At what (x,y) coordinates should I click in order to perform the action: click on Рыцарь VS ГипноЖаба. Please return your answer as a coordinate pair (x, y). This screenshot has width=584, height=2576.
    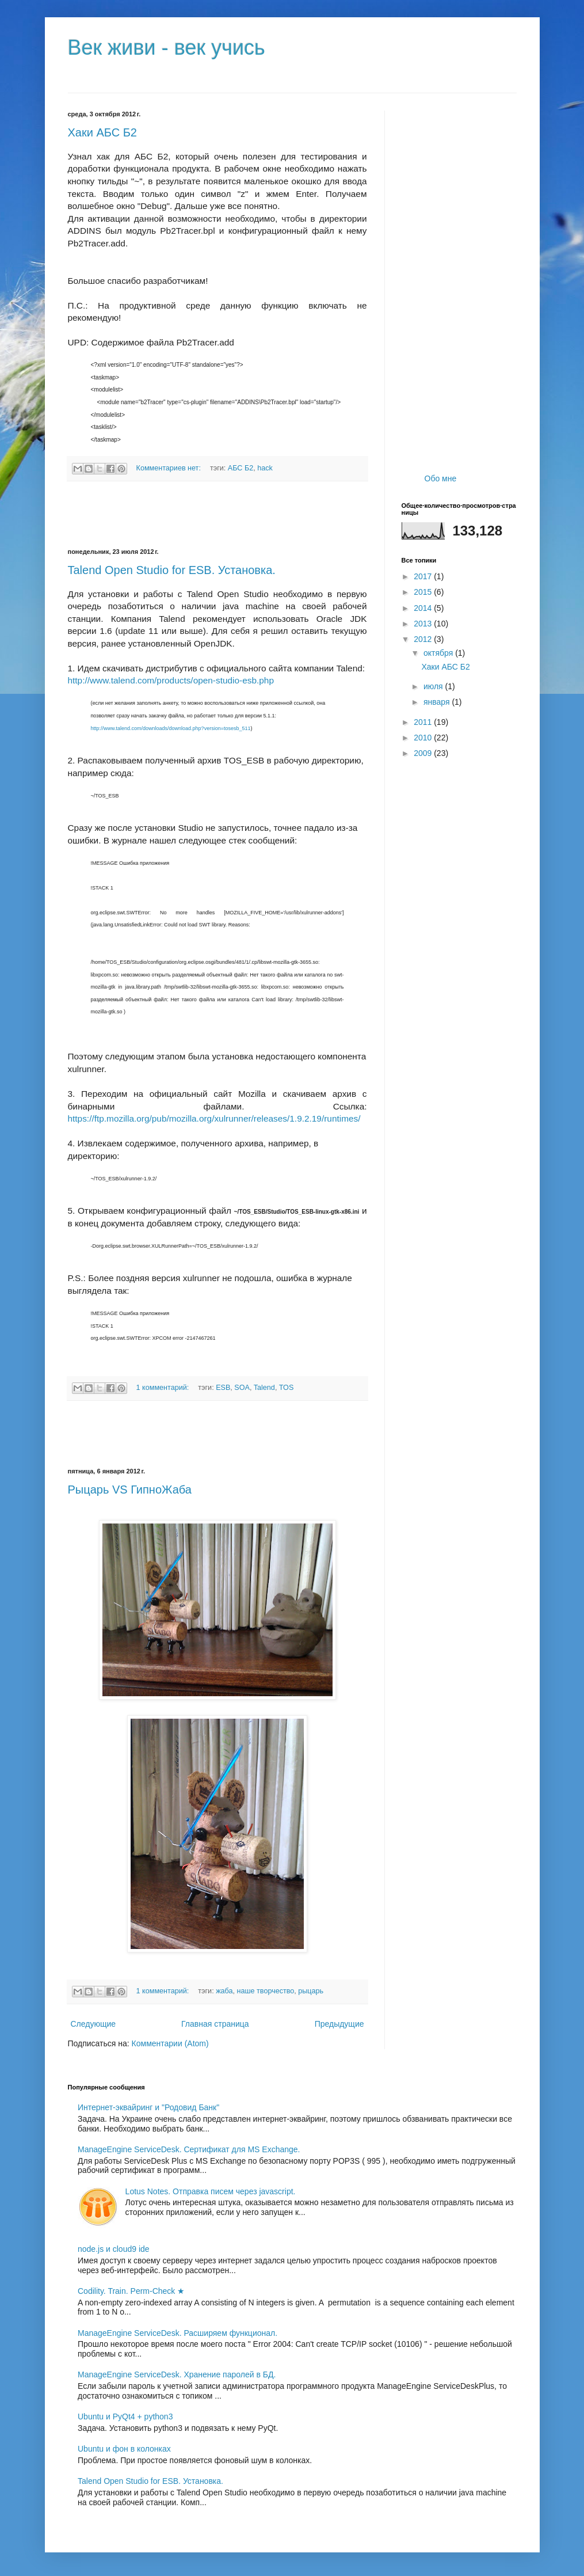
    Looking at the image, I should click on (130, 1489).